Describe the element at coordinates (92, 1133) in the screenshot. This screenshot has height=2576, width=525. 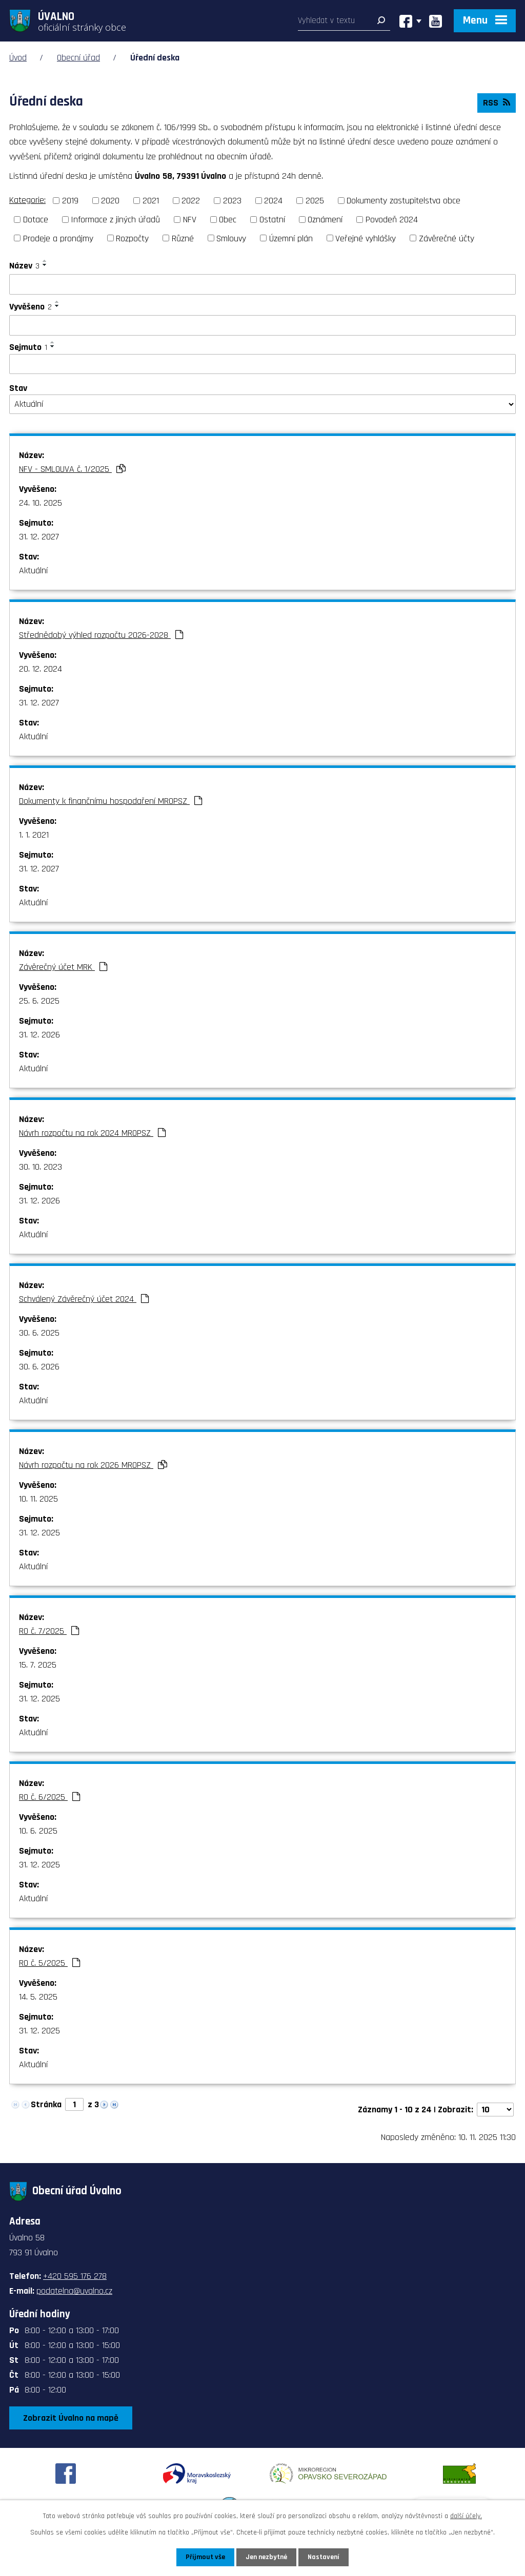
I see `Návrh rozpočtu na rok 2024 MROPSZ` at that location.